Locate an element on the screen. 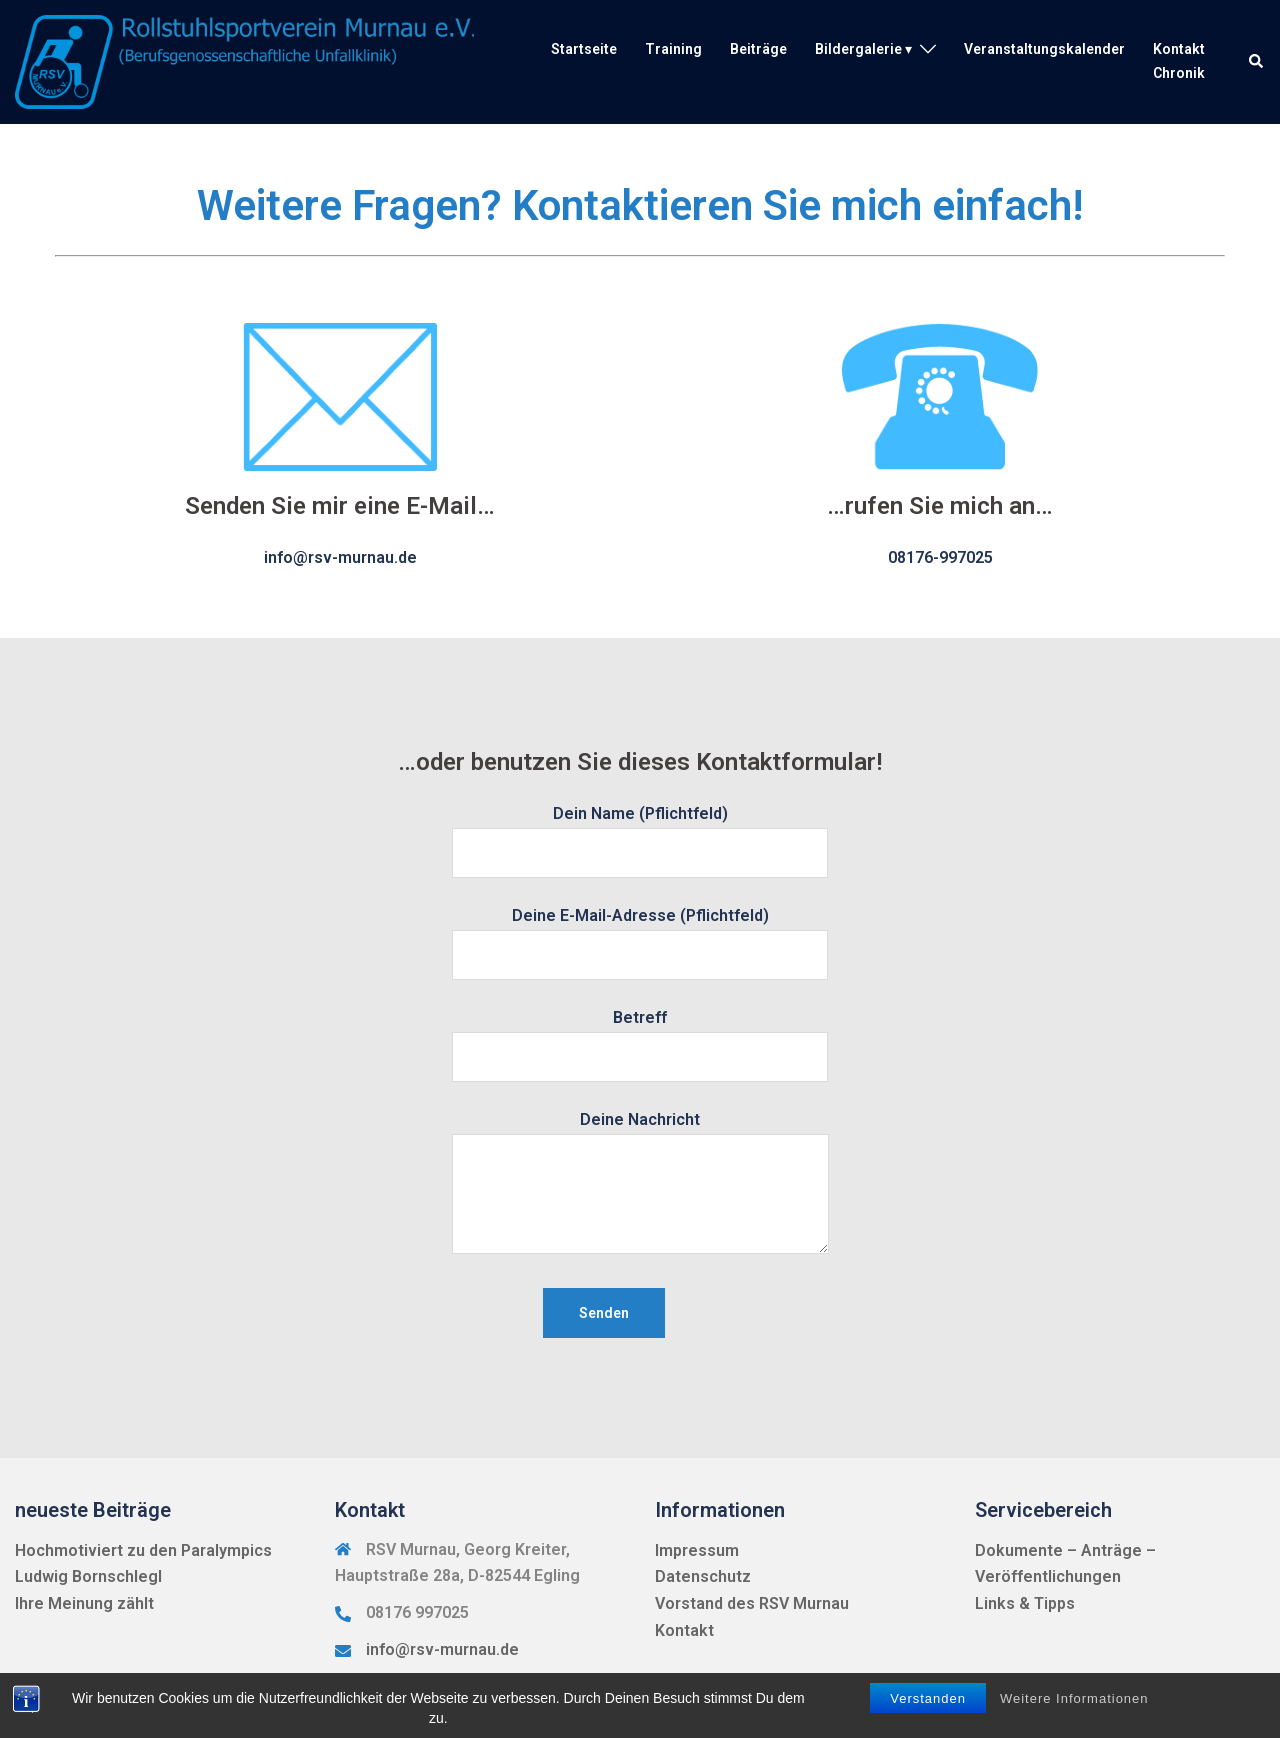 The height and width of the screenshot is (1738, 1280). Bildergalerie is located at coordinates (858, 49).